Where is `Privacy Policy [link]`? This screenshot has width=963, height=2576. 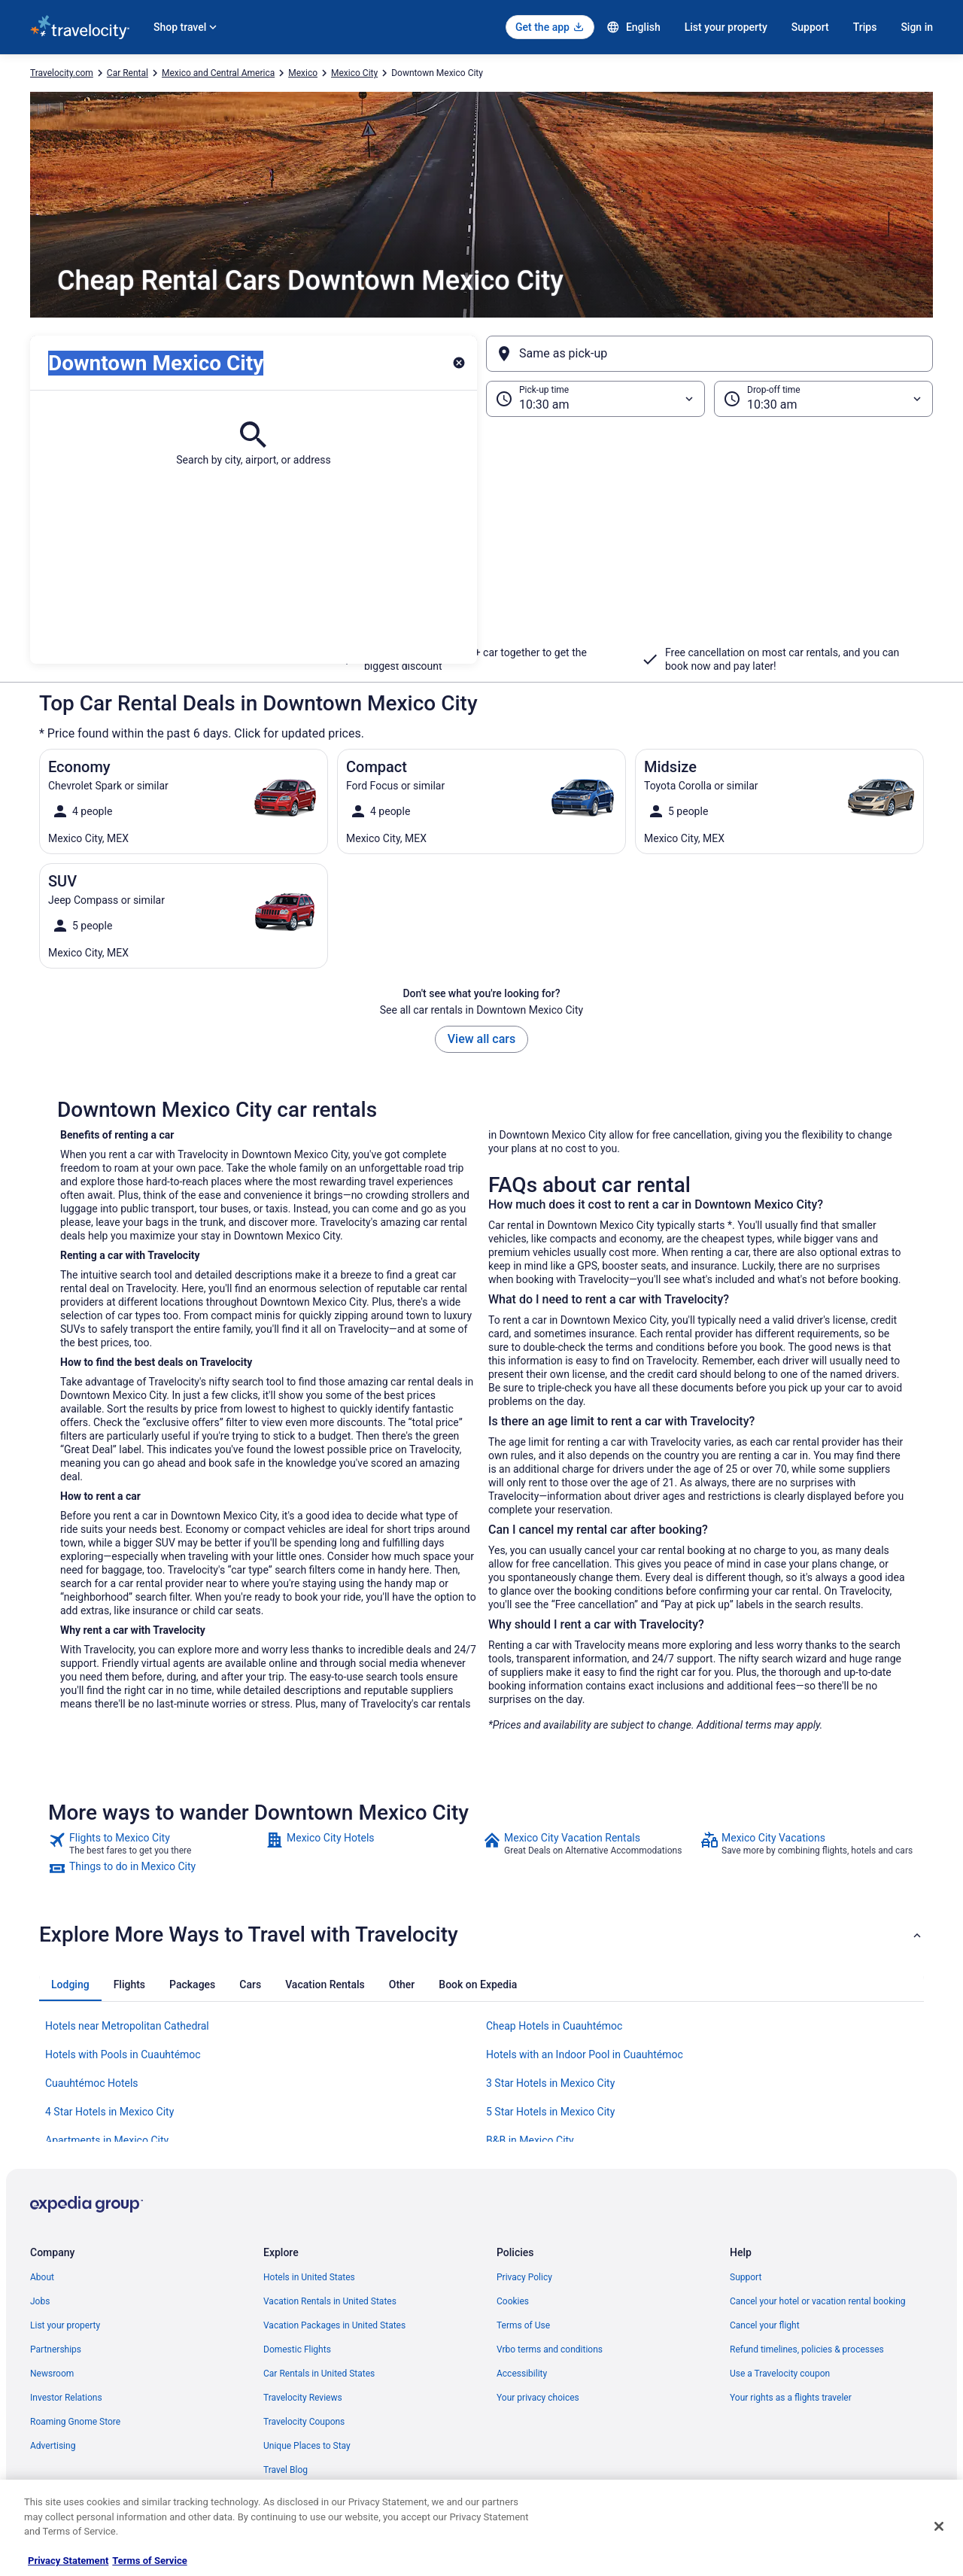
Privacy Policy [link] is located at coordinates (524, 2277).